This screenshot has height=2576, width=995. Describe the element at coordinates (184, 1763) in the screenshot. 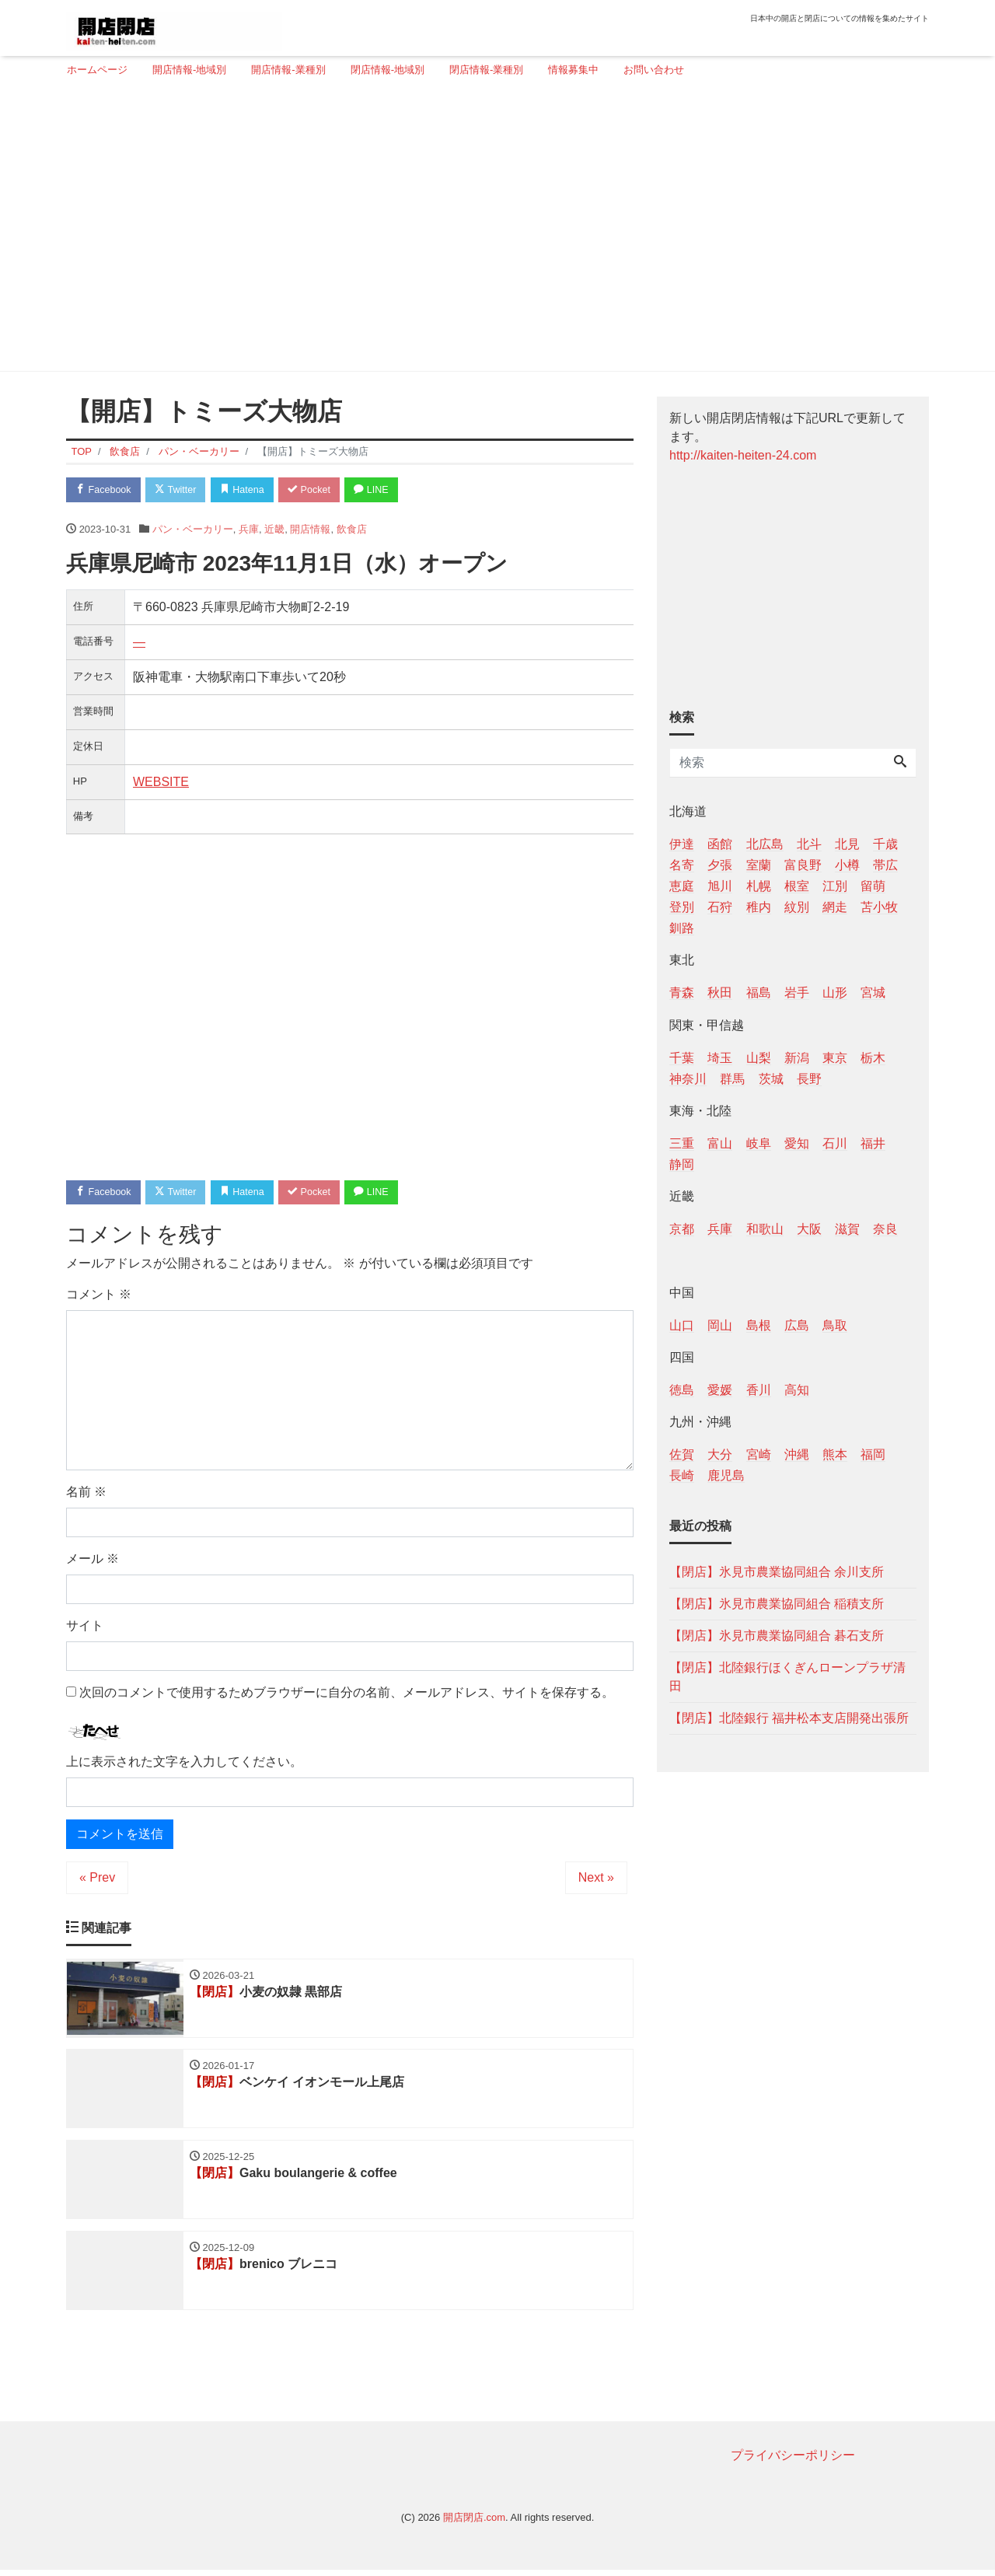

I see `上に表示された文字を入力してください。` at that location.